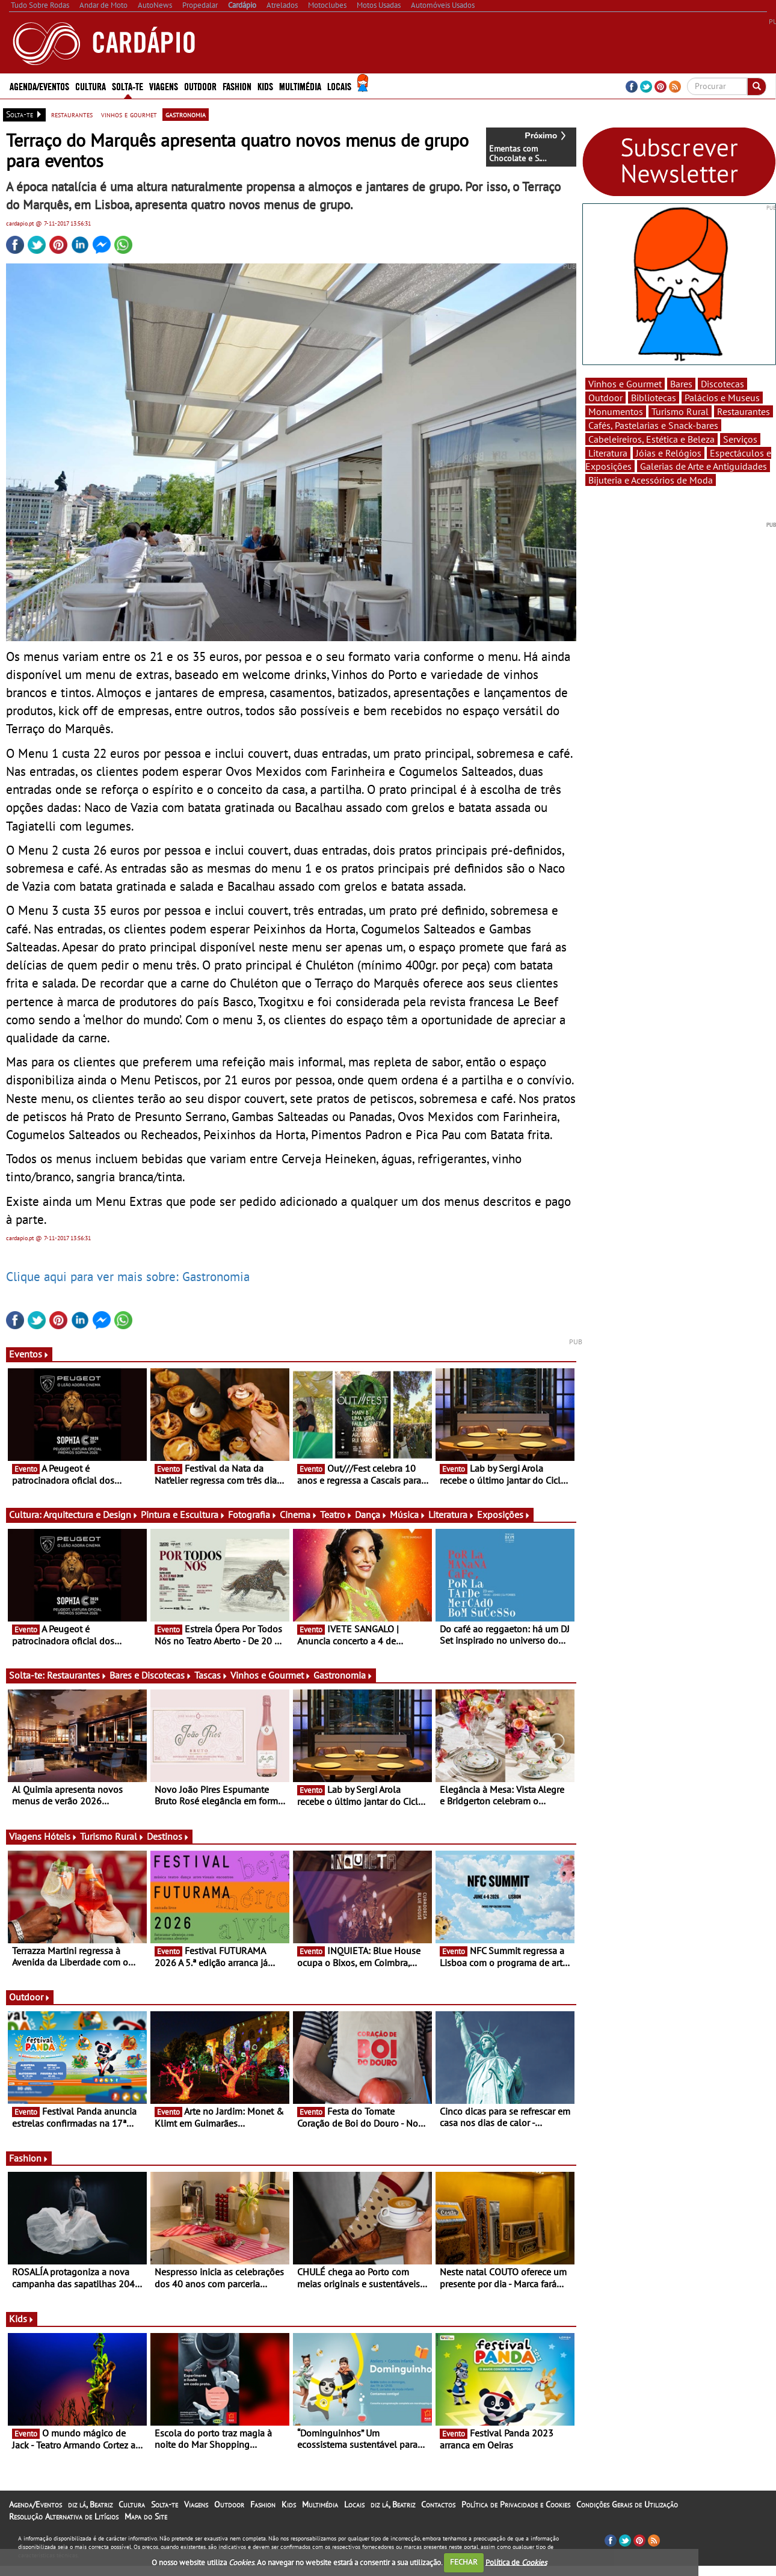 The height and width of the screenshot is (2576, 776). What do you see at coordinates (29, 1354) in the screenshot?
I see `Eventos` at bounding box center [29, 1354].